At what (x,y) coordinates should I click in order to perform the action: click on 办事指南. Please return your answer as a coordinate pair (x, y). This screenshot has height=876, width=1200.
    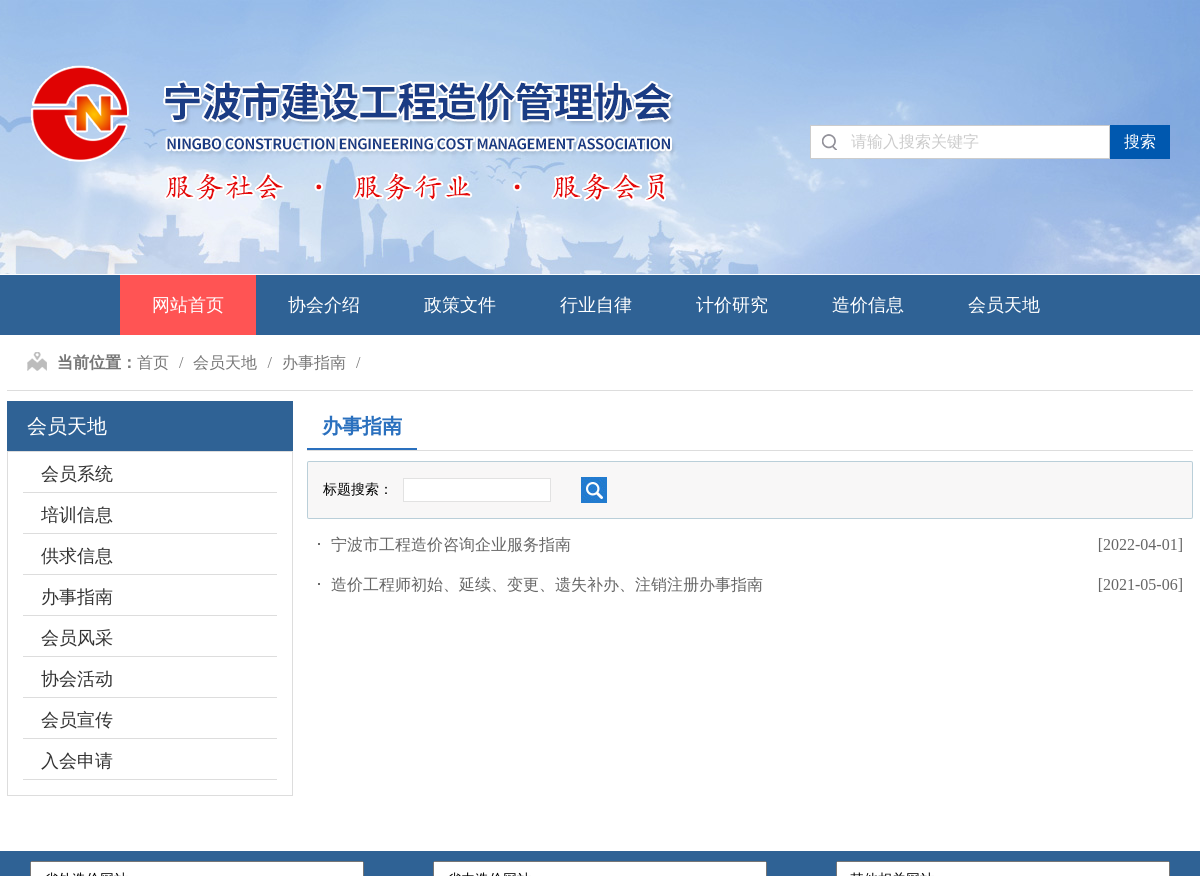
    Looking at the image, I should click on (314, 362).